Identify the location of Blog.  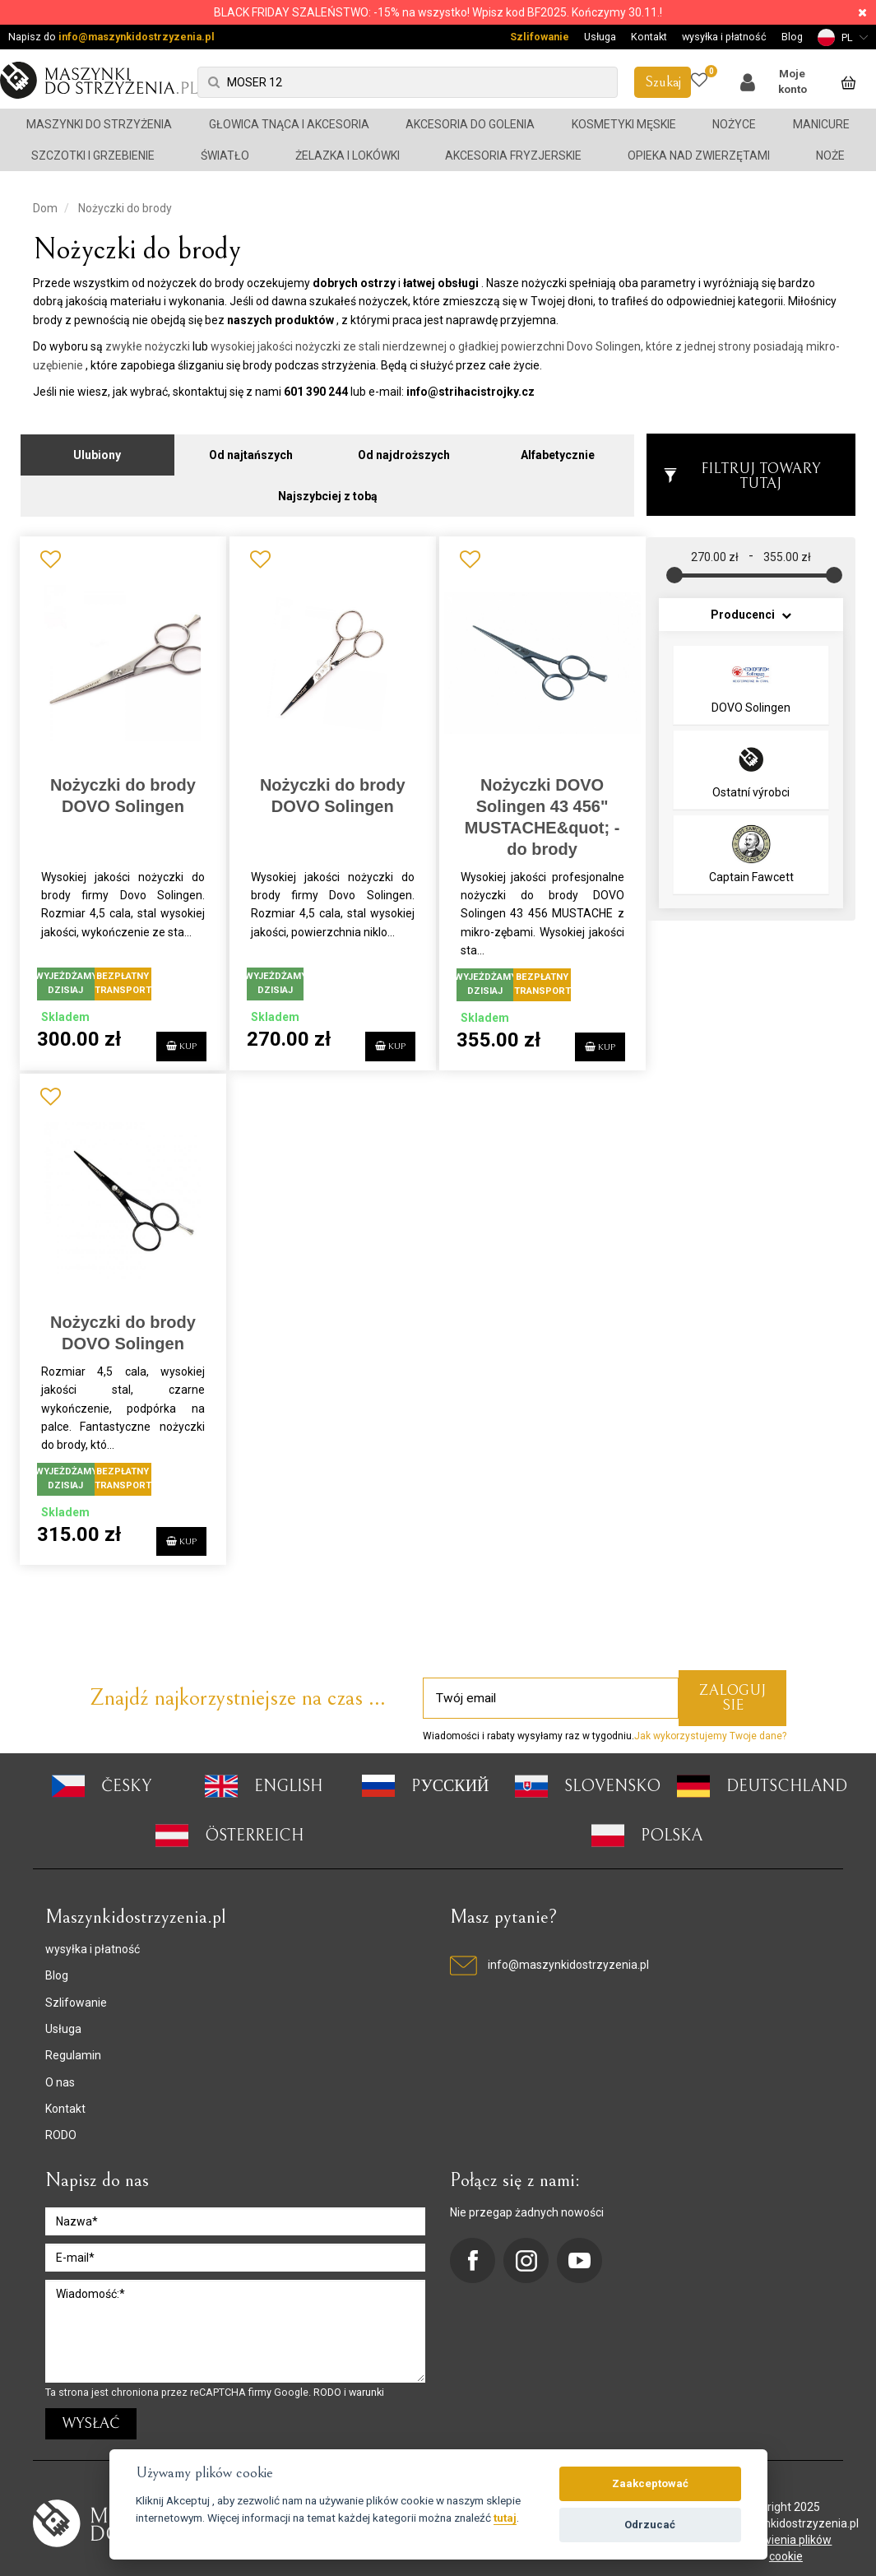
(792, 36).